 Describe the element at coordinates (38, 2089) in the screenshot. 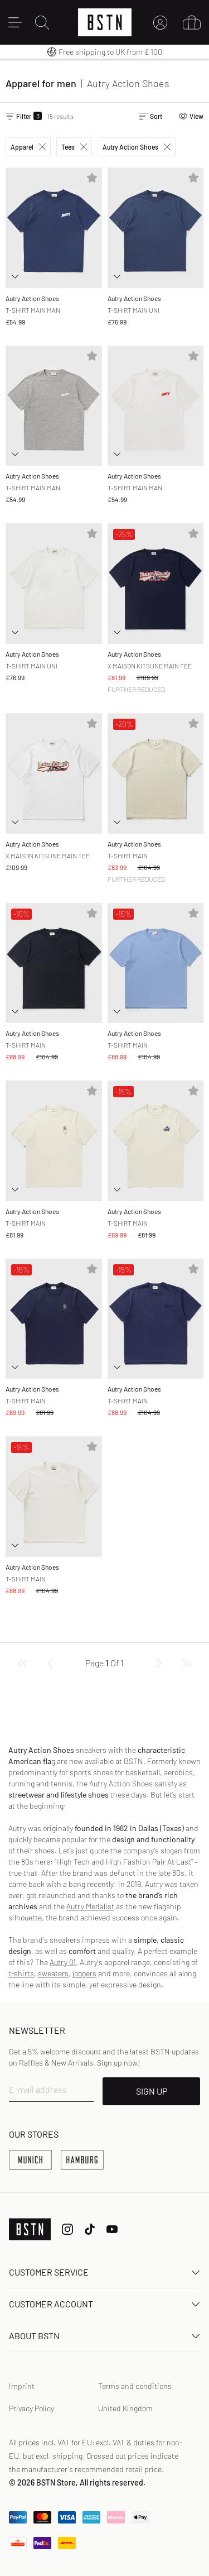

I see `E-mail address` at that location.